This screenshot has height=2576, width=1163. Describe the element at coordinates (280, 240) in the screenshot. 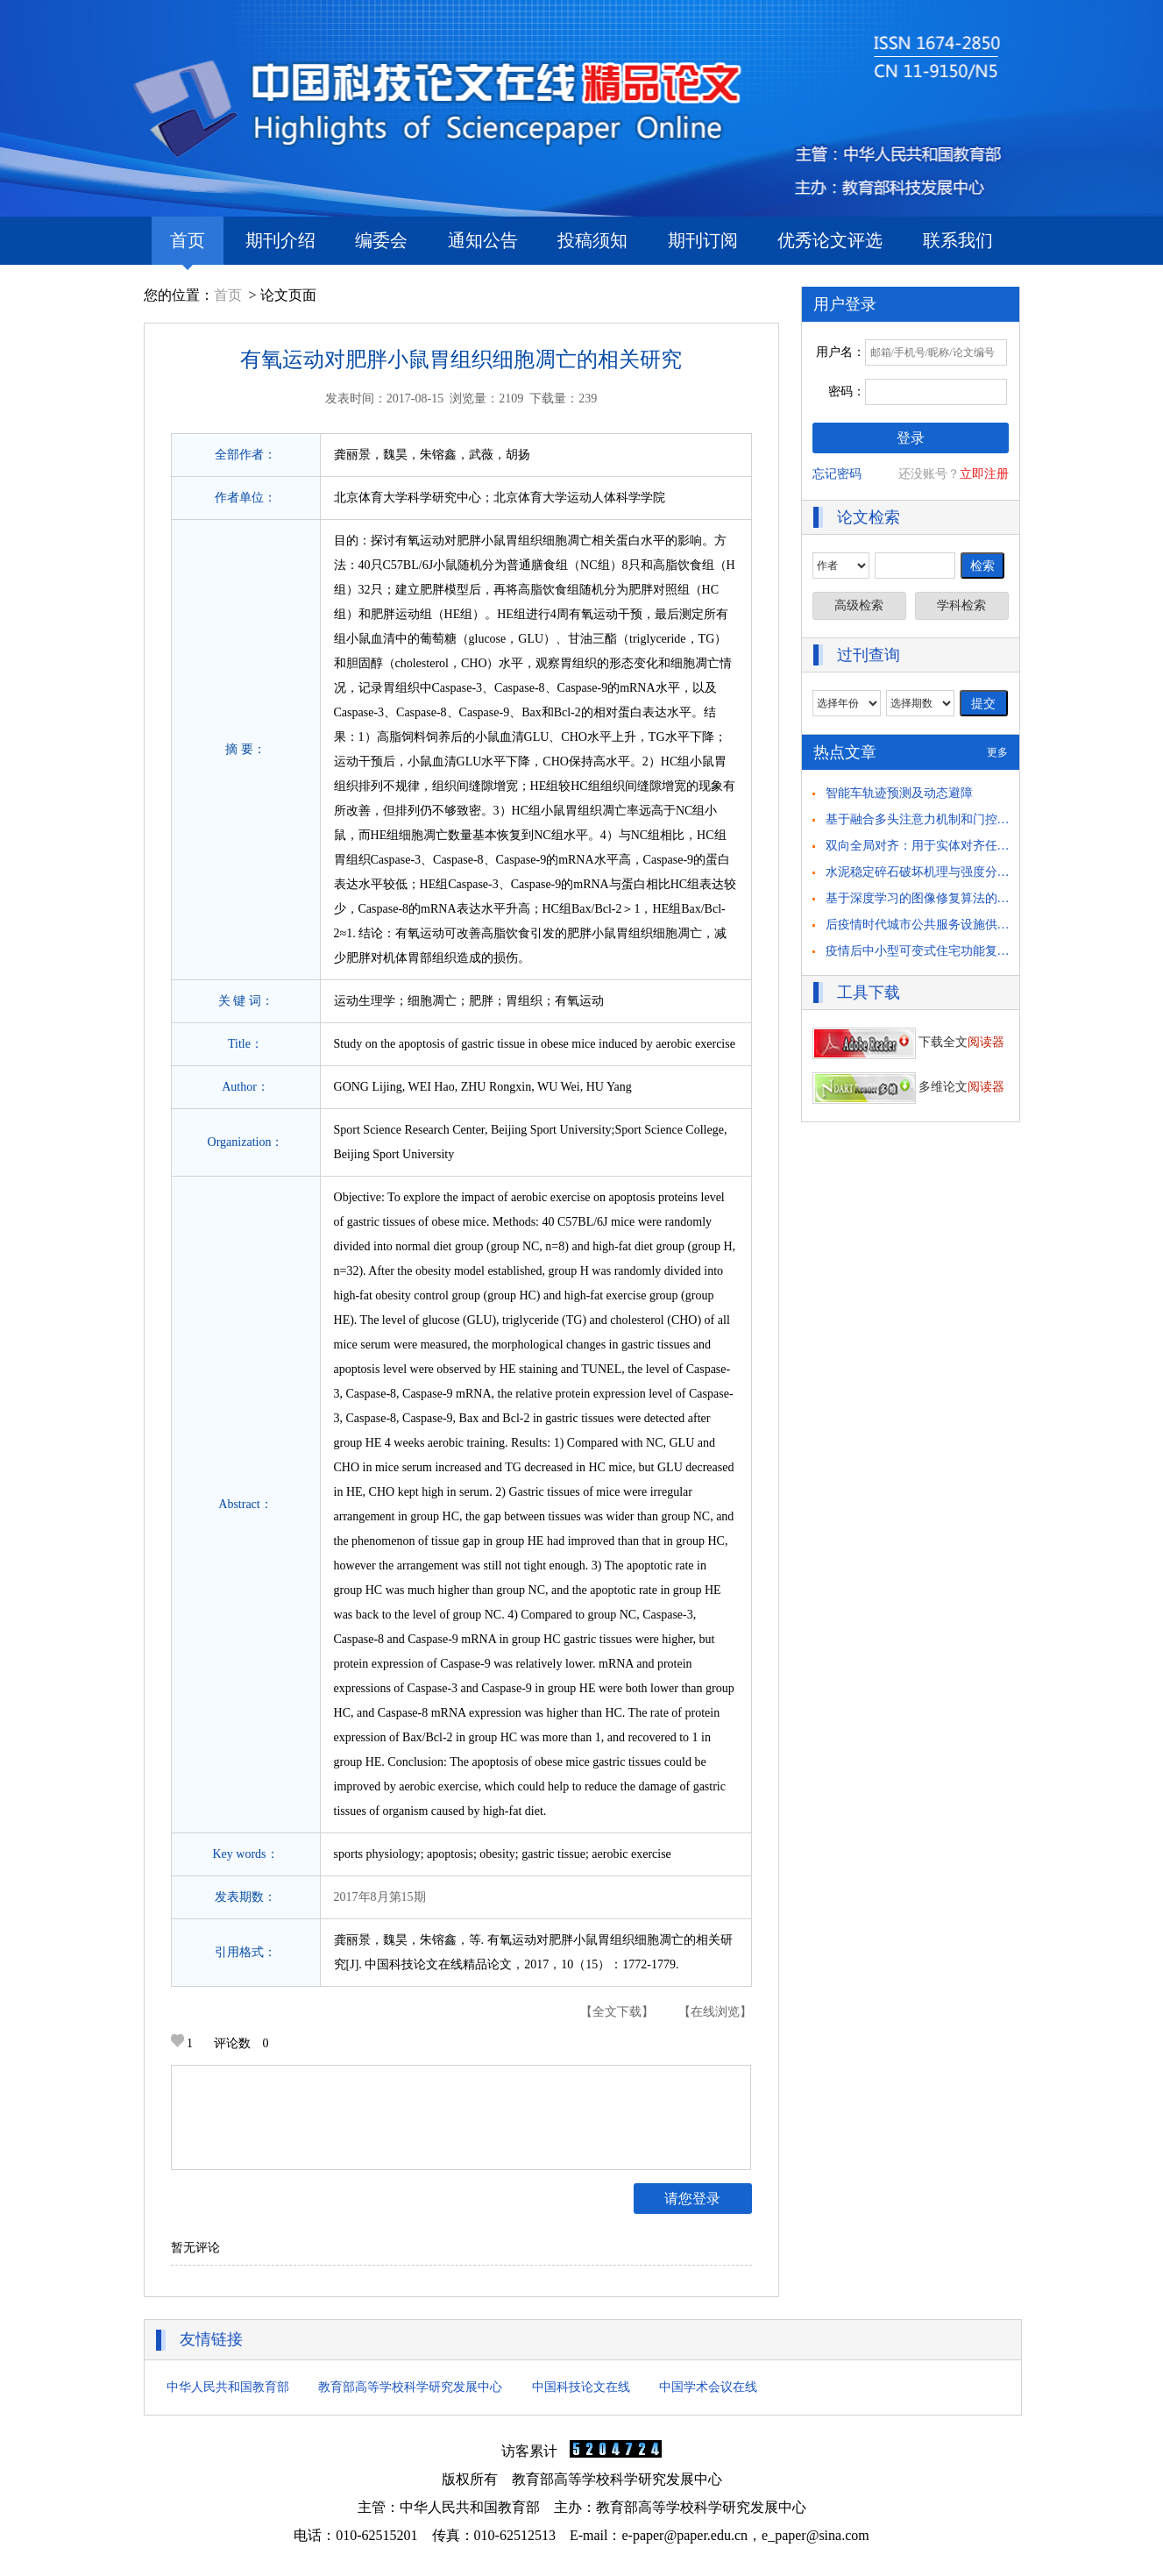

I see `期刊介绍` at that location.